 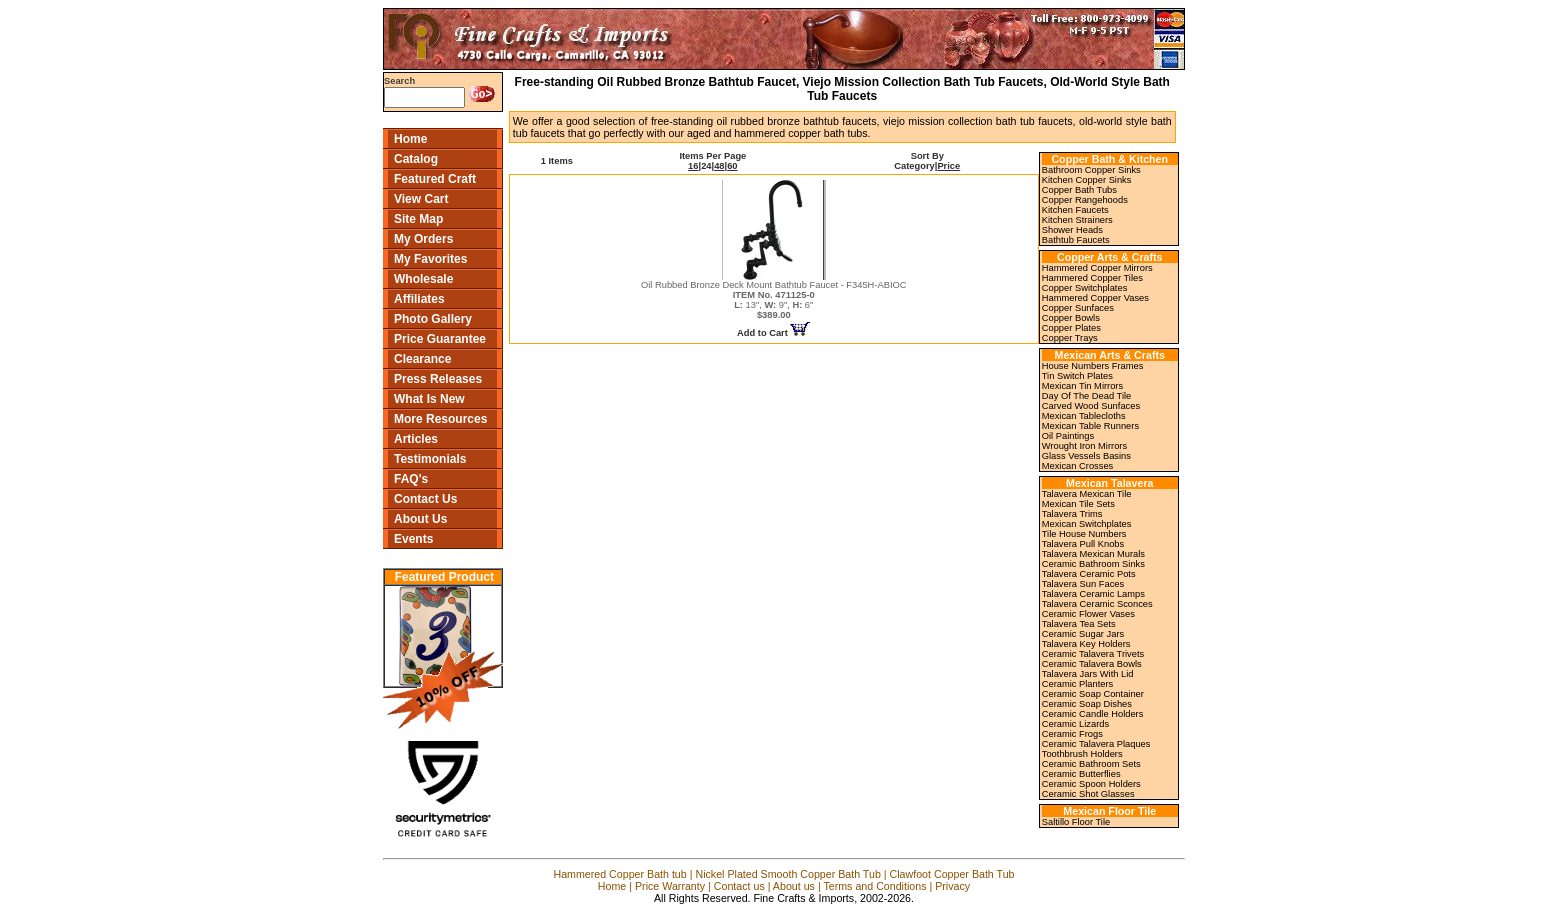 What do you see at coordinates (1083, 634) in the screenshot?
I see `Ceramic Sugar Jars` at bounding box center [1083, 634].